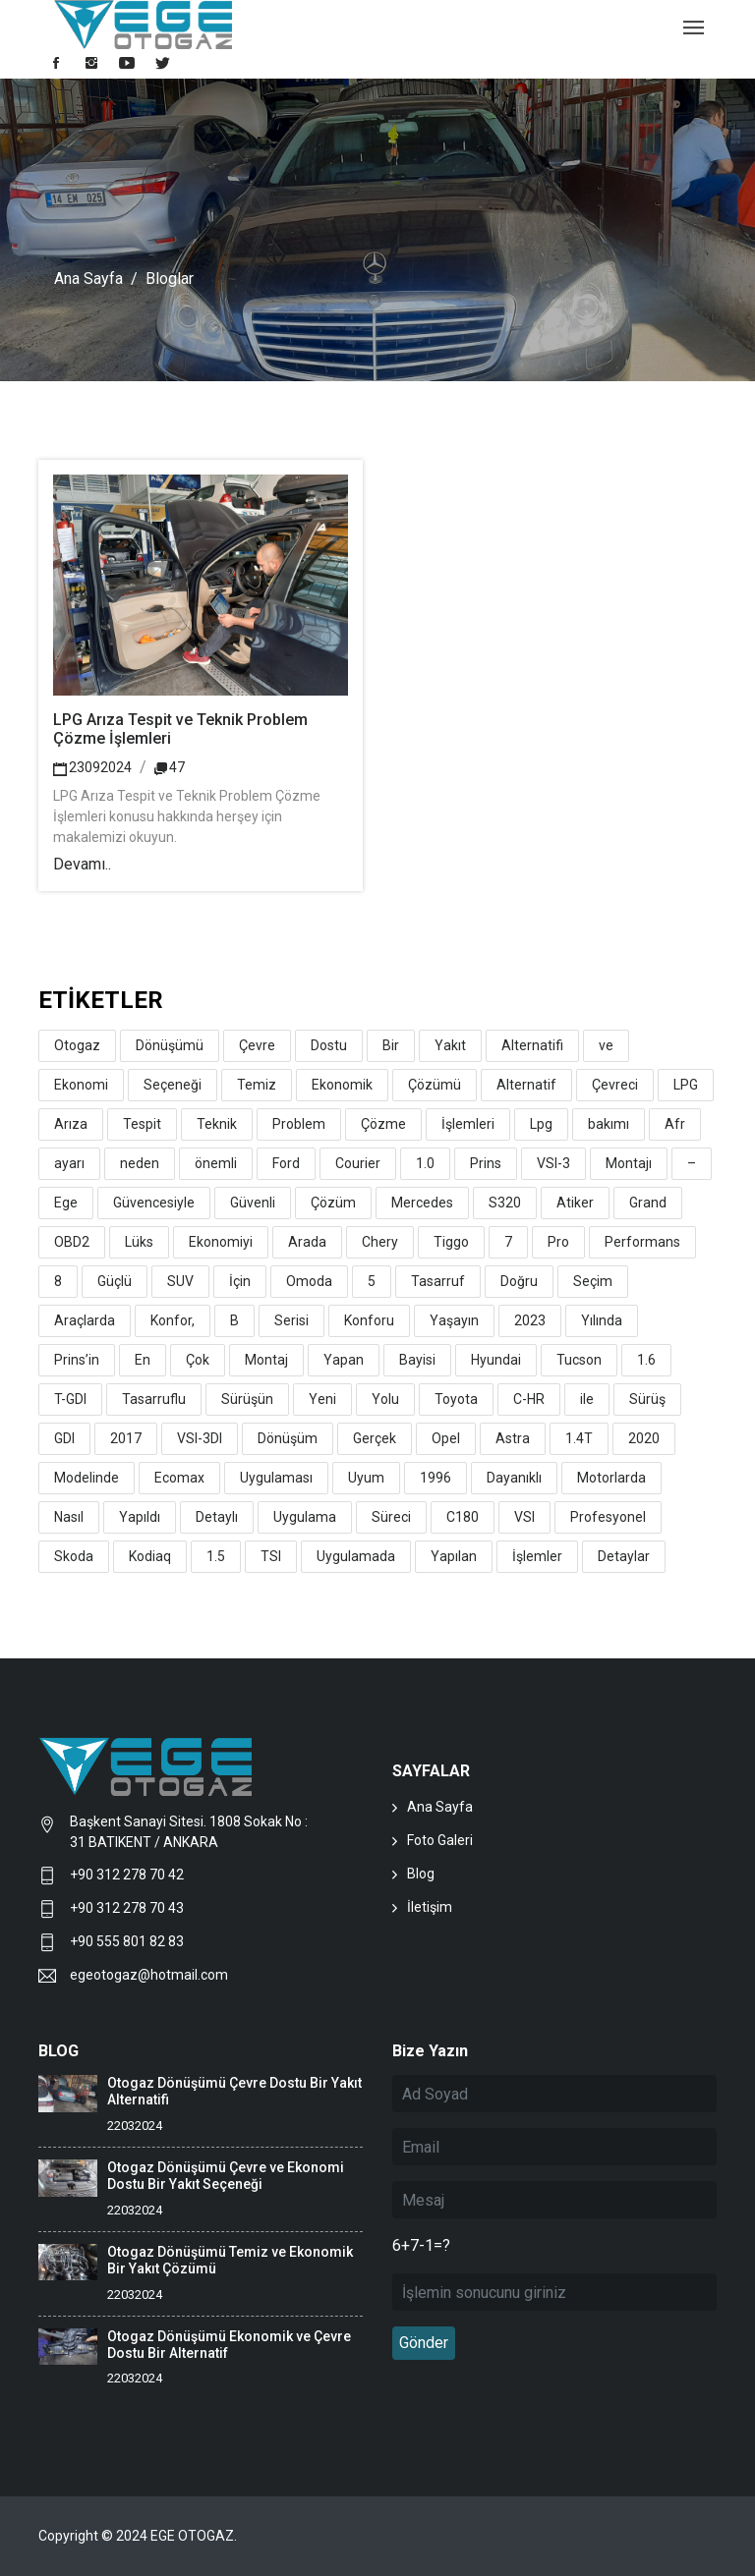 The image size is (755, 2576). What do you see at coordinates (467, 1124) in the screenshot?
I see `İşlemleri` at bounding box center [467, 1124].